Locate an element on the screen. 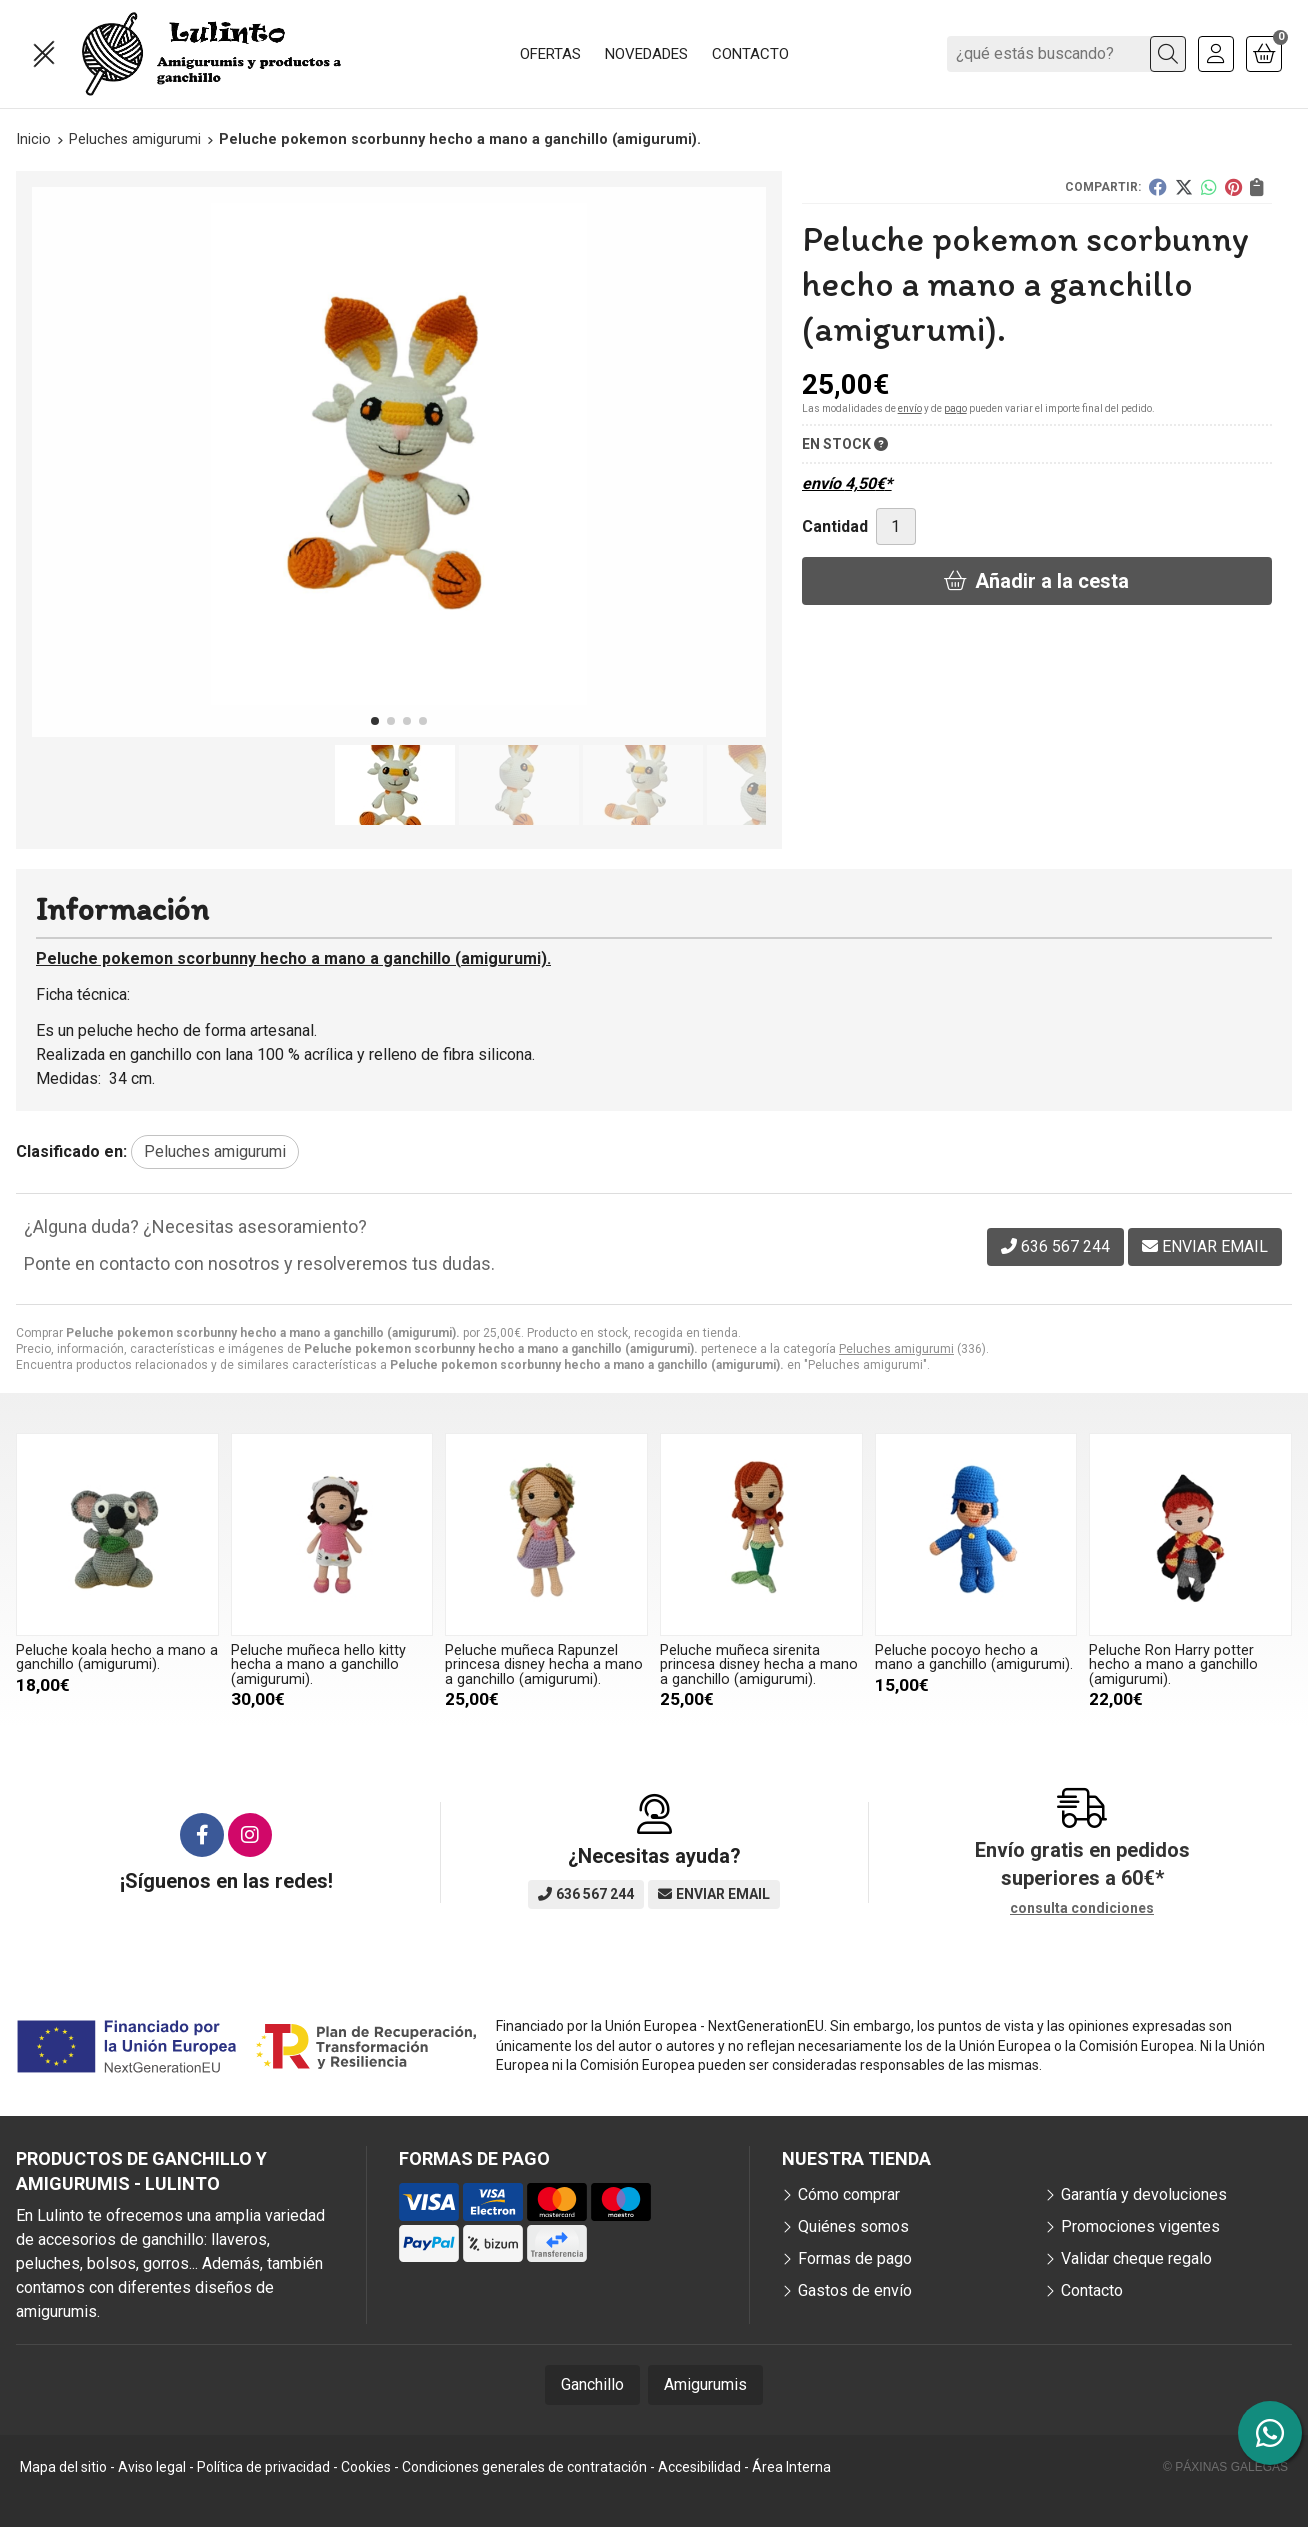  Peluches amigurumi is located at coordinates (896, 1349).